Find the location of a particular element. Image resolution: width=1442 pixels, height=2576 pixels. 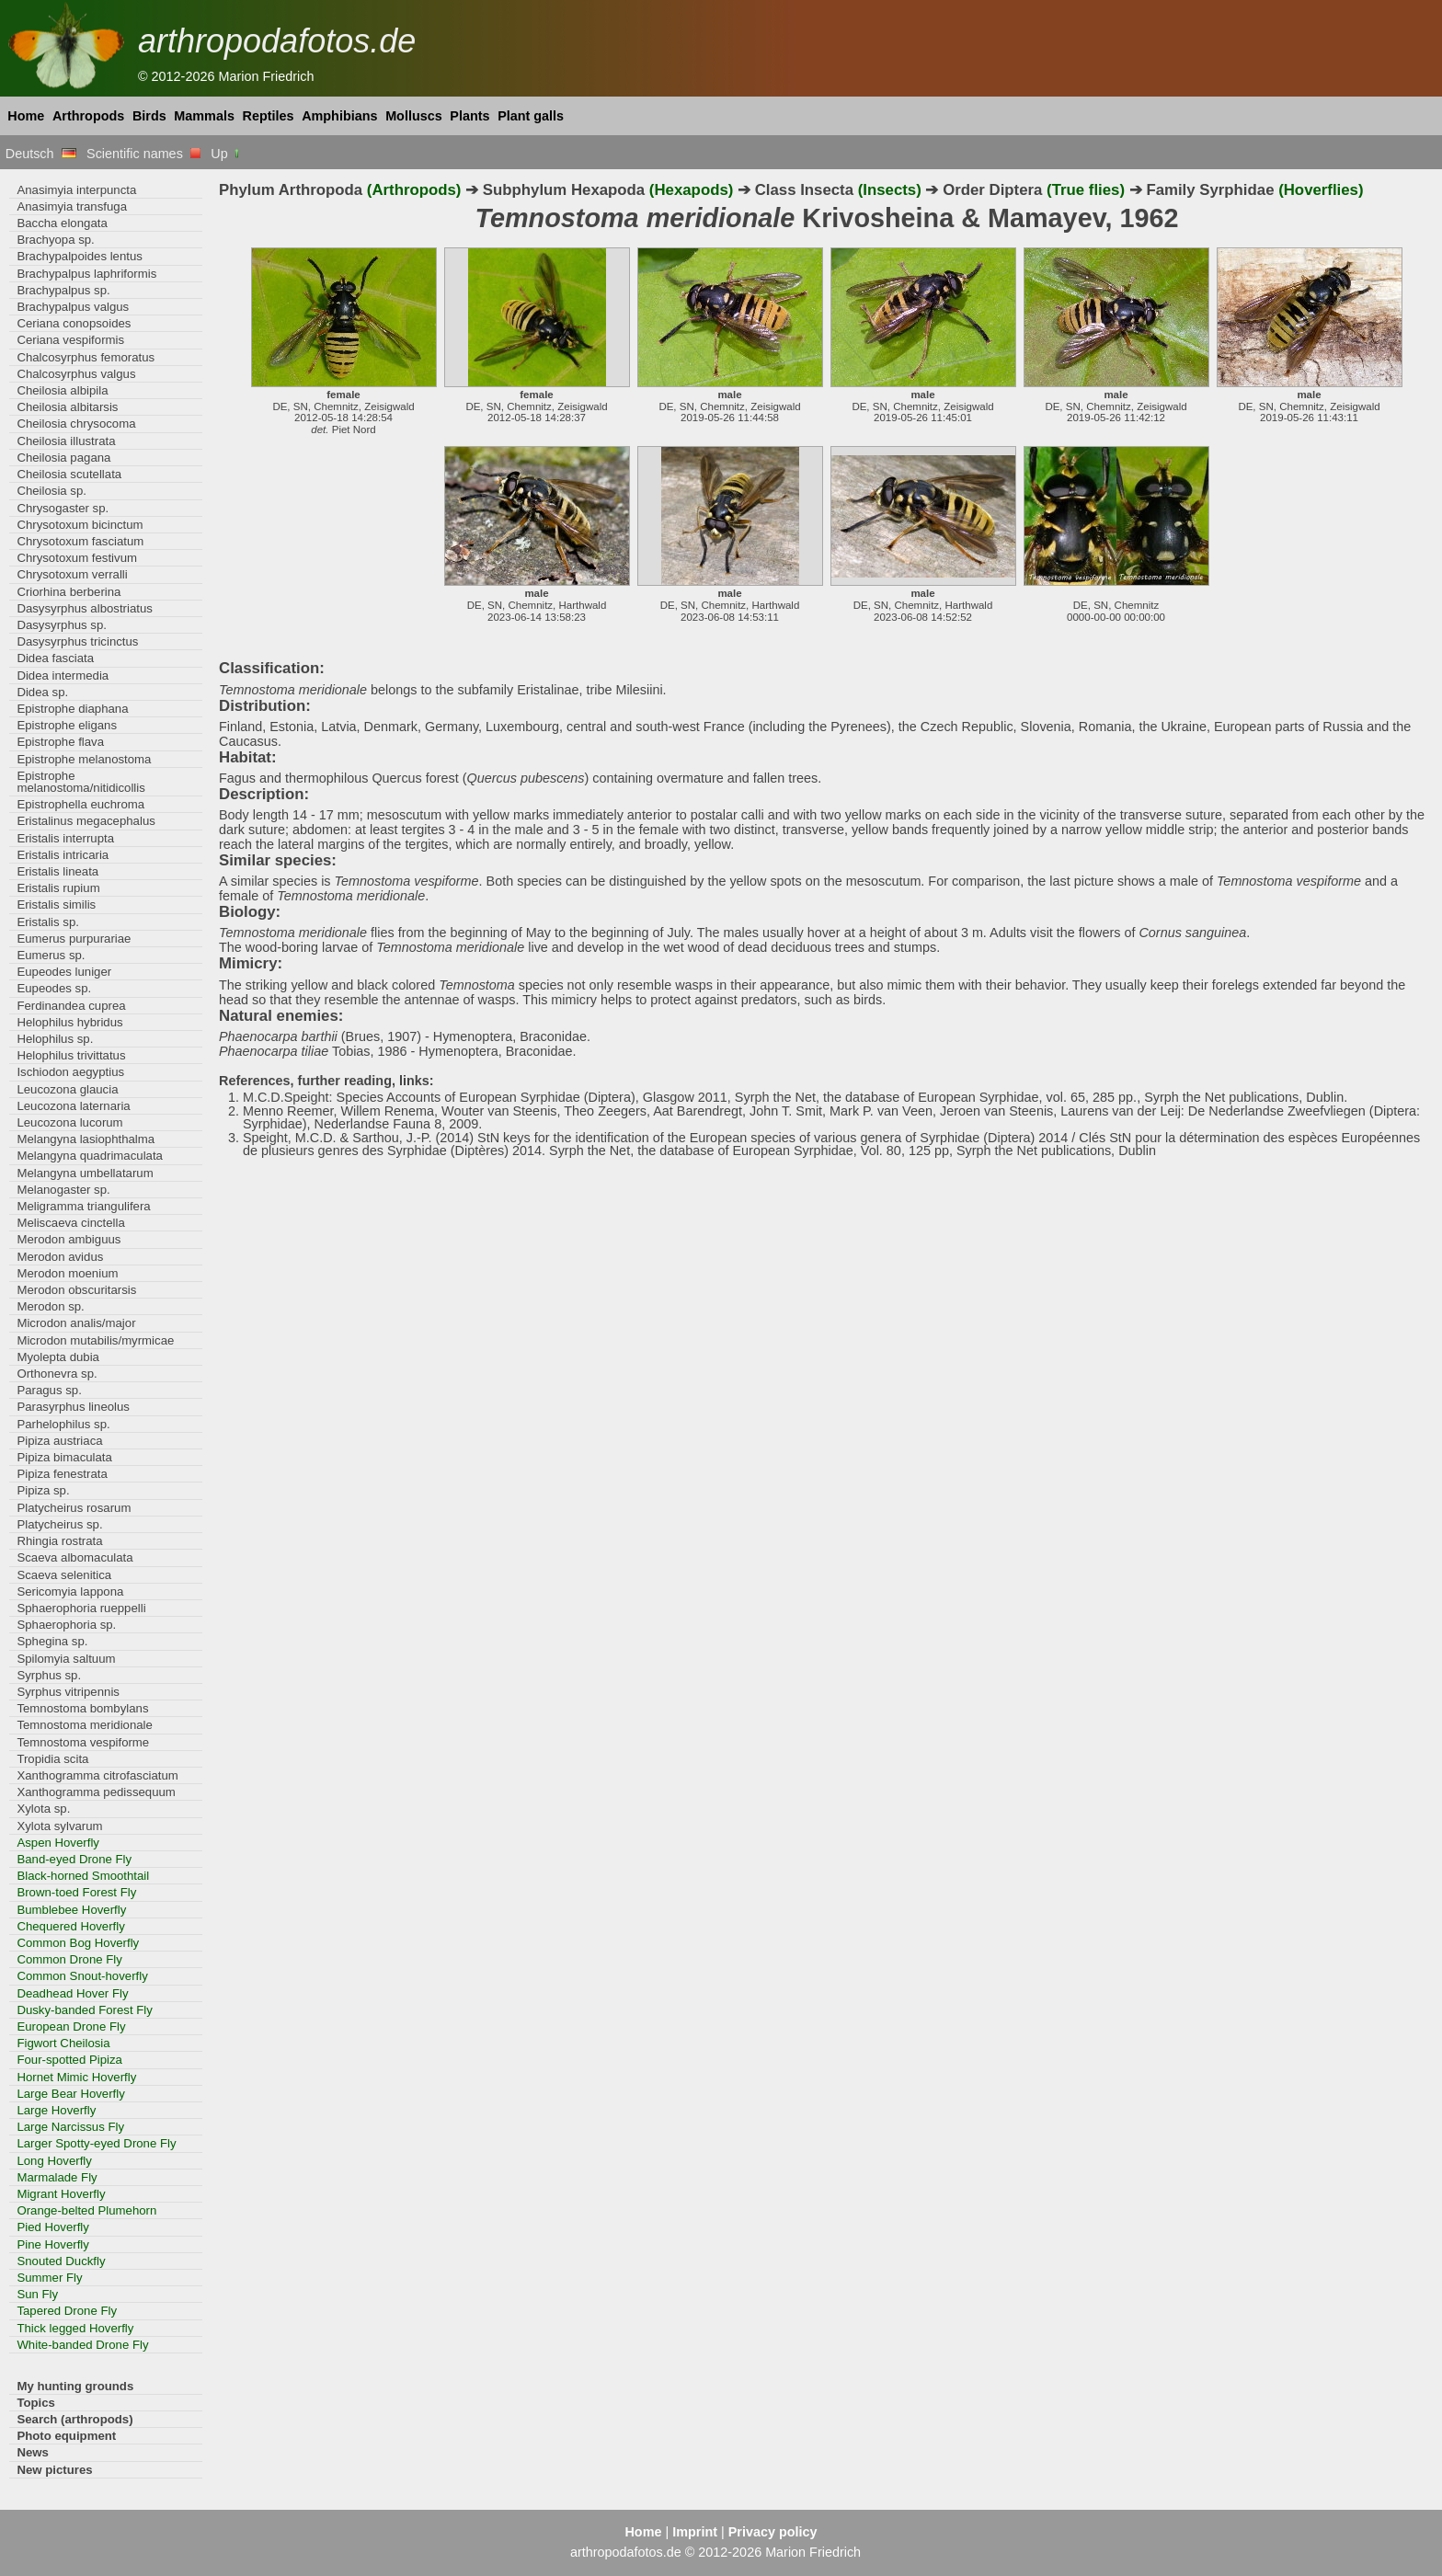

Pine Hoverfly is located at coordinates (53, 2244).